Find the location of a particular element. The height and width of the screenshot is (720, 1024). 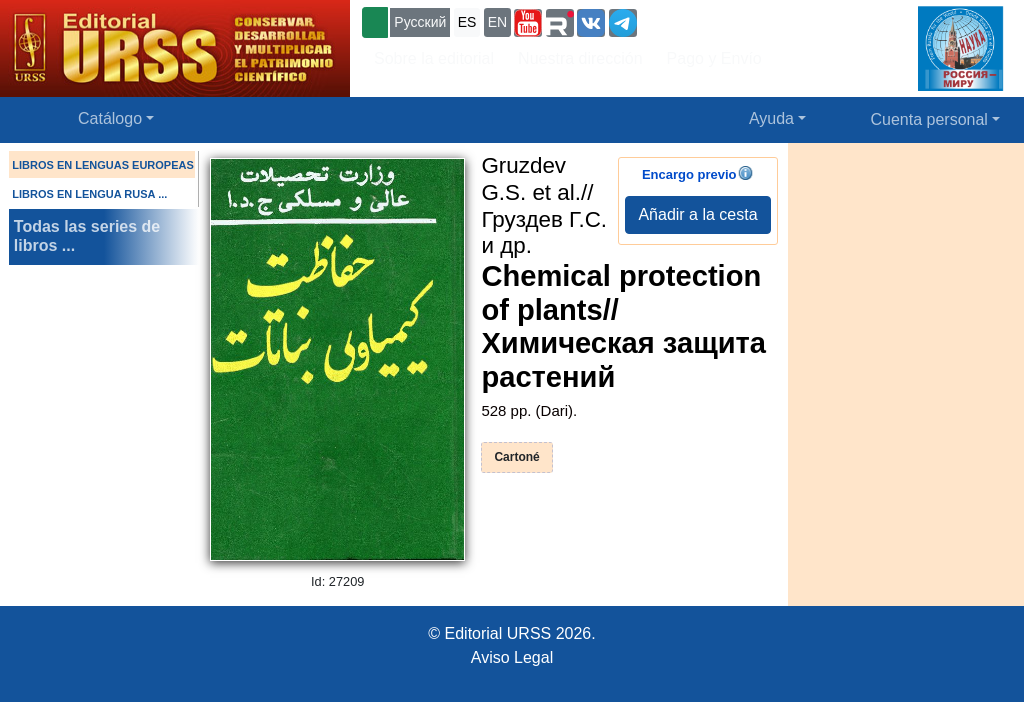

ES [button] is located at coordinates (467, 22).